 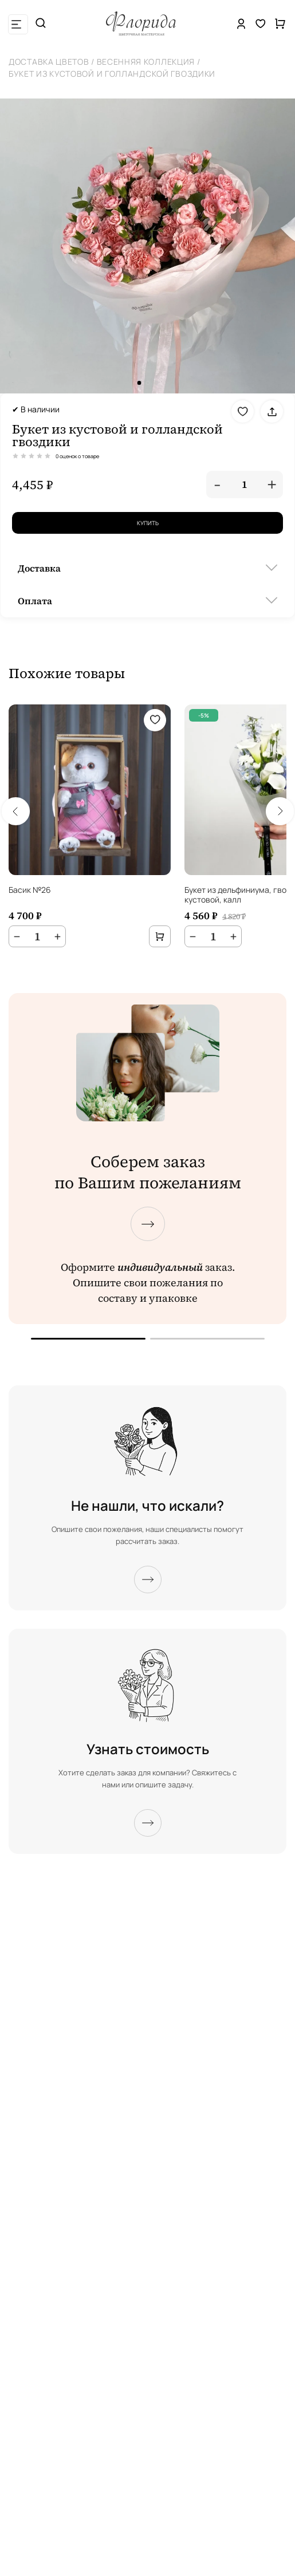 What do you see at coordinates (88, 1339) in the screenshot?
I see `[Перейти к предыдущему экрану]` at bounding box center [88, 1339].